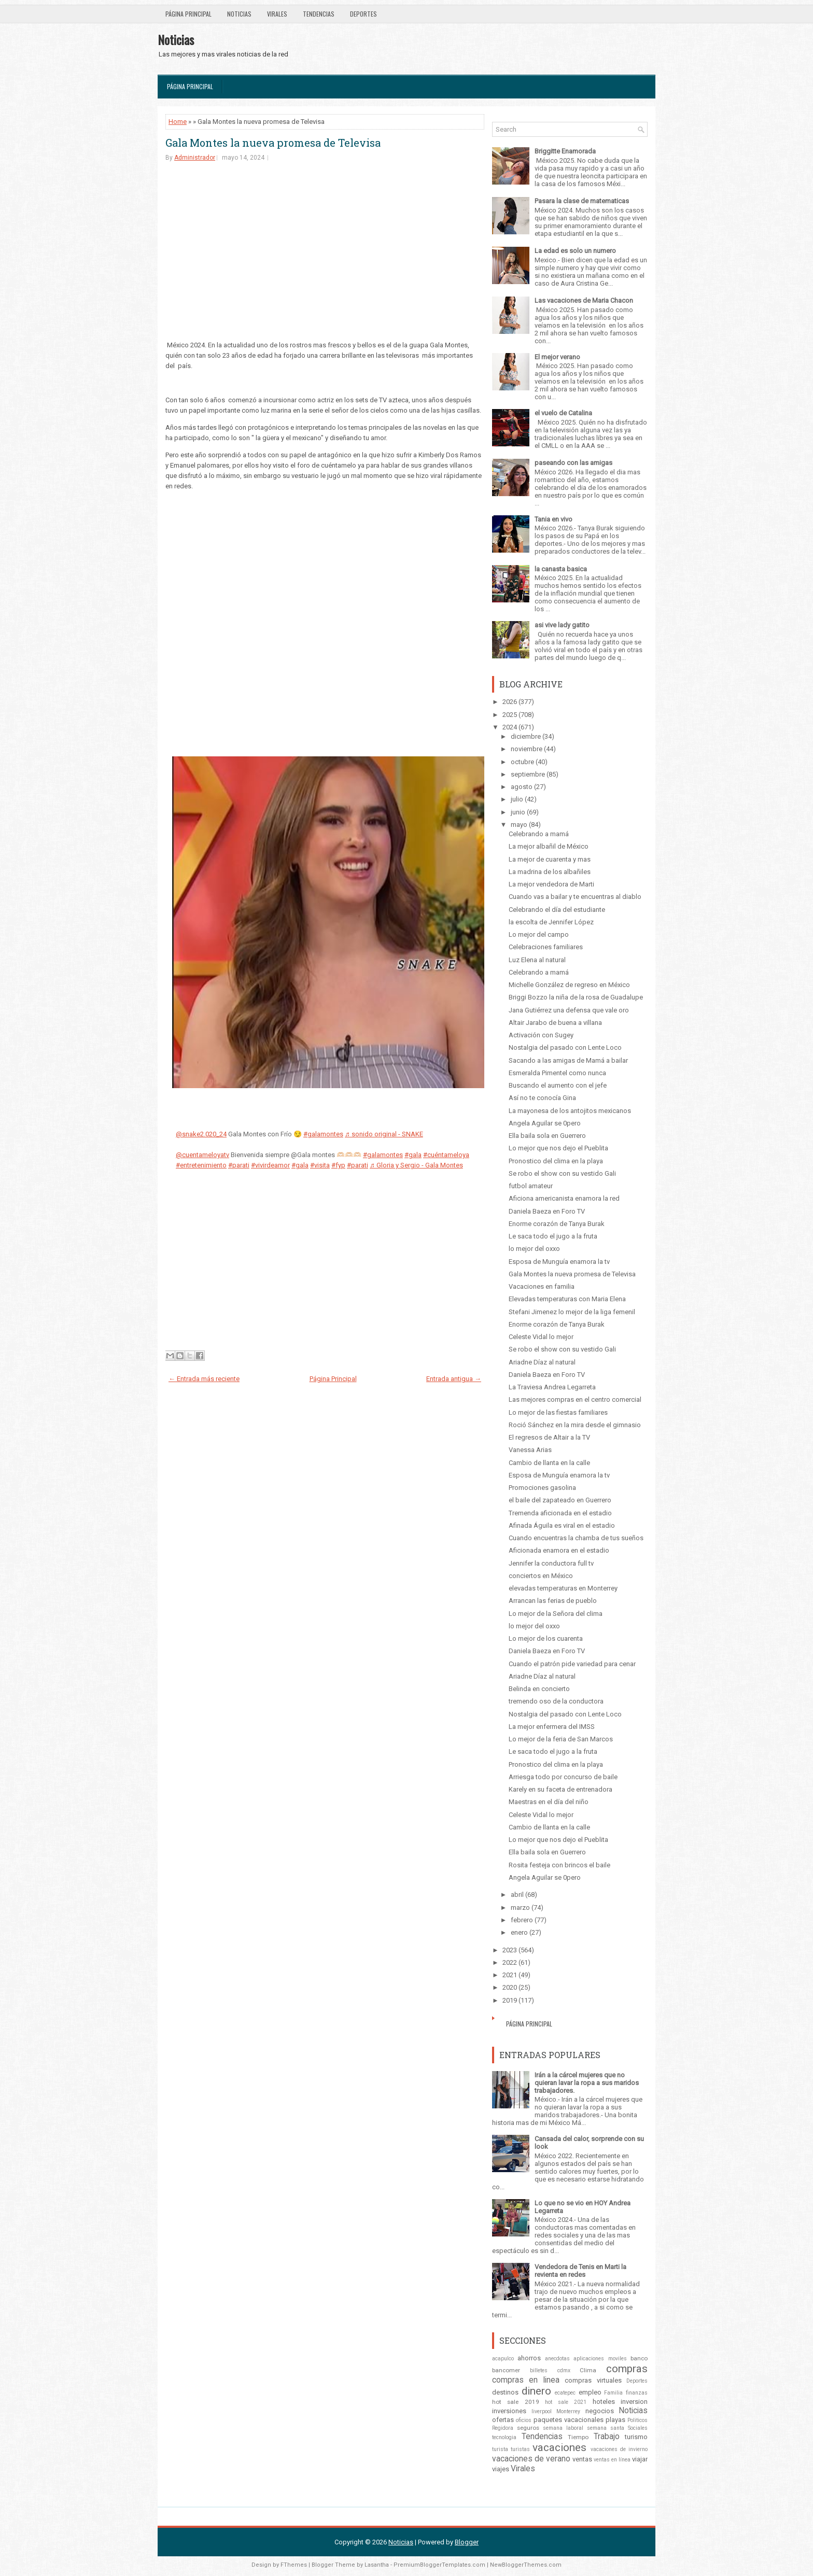 Image resolution: width=813 pixels, height=2576 pixels. What do you see at coordinates (517, 799) in the screenshot?
I see `julio` at bounding box center [517, 799].